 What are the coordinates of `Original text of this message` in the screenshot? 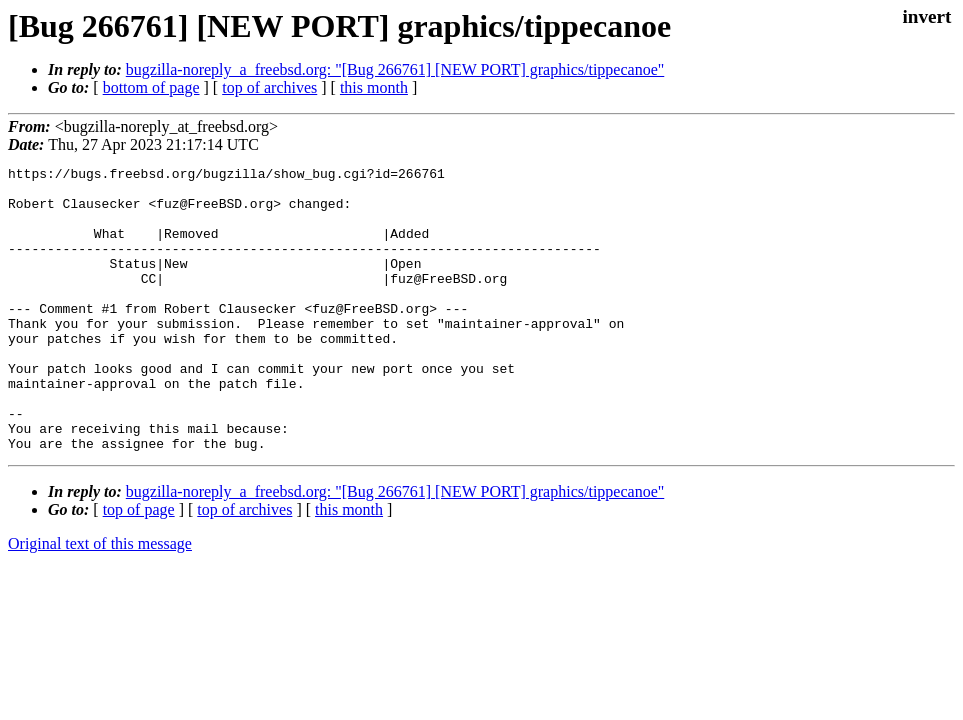 It's located at (100, 600).